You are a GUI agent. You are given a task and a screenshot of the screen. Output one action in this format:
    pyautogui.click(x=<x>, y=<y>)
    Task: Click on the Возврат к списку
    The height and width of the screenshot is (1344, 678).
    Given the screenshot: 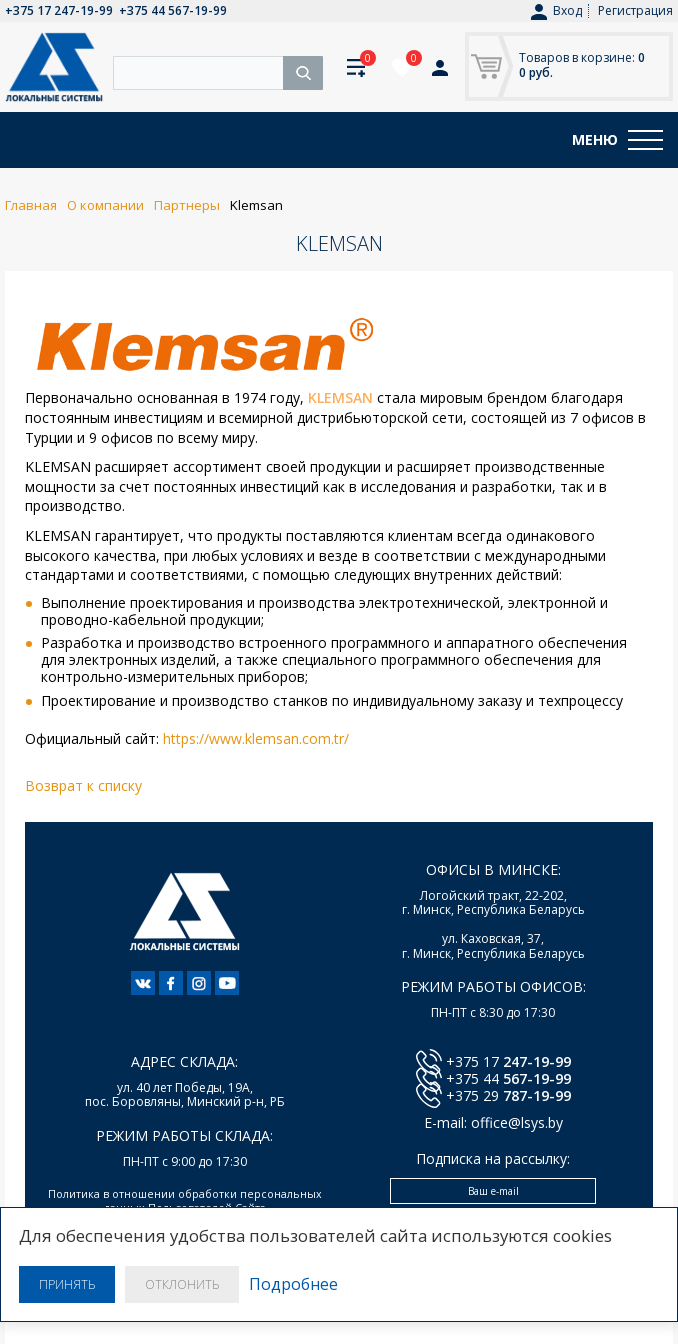 What is the action you would take?
    pyautogui.click(x=83, y=785)
    